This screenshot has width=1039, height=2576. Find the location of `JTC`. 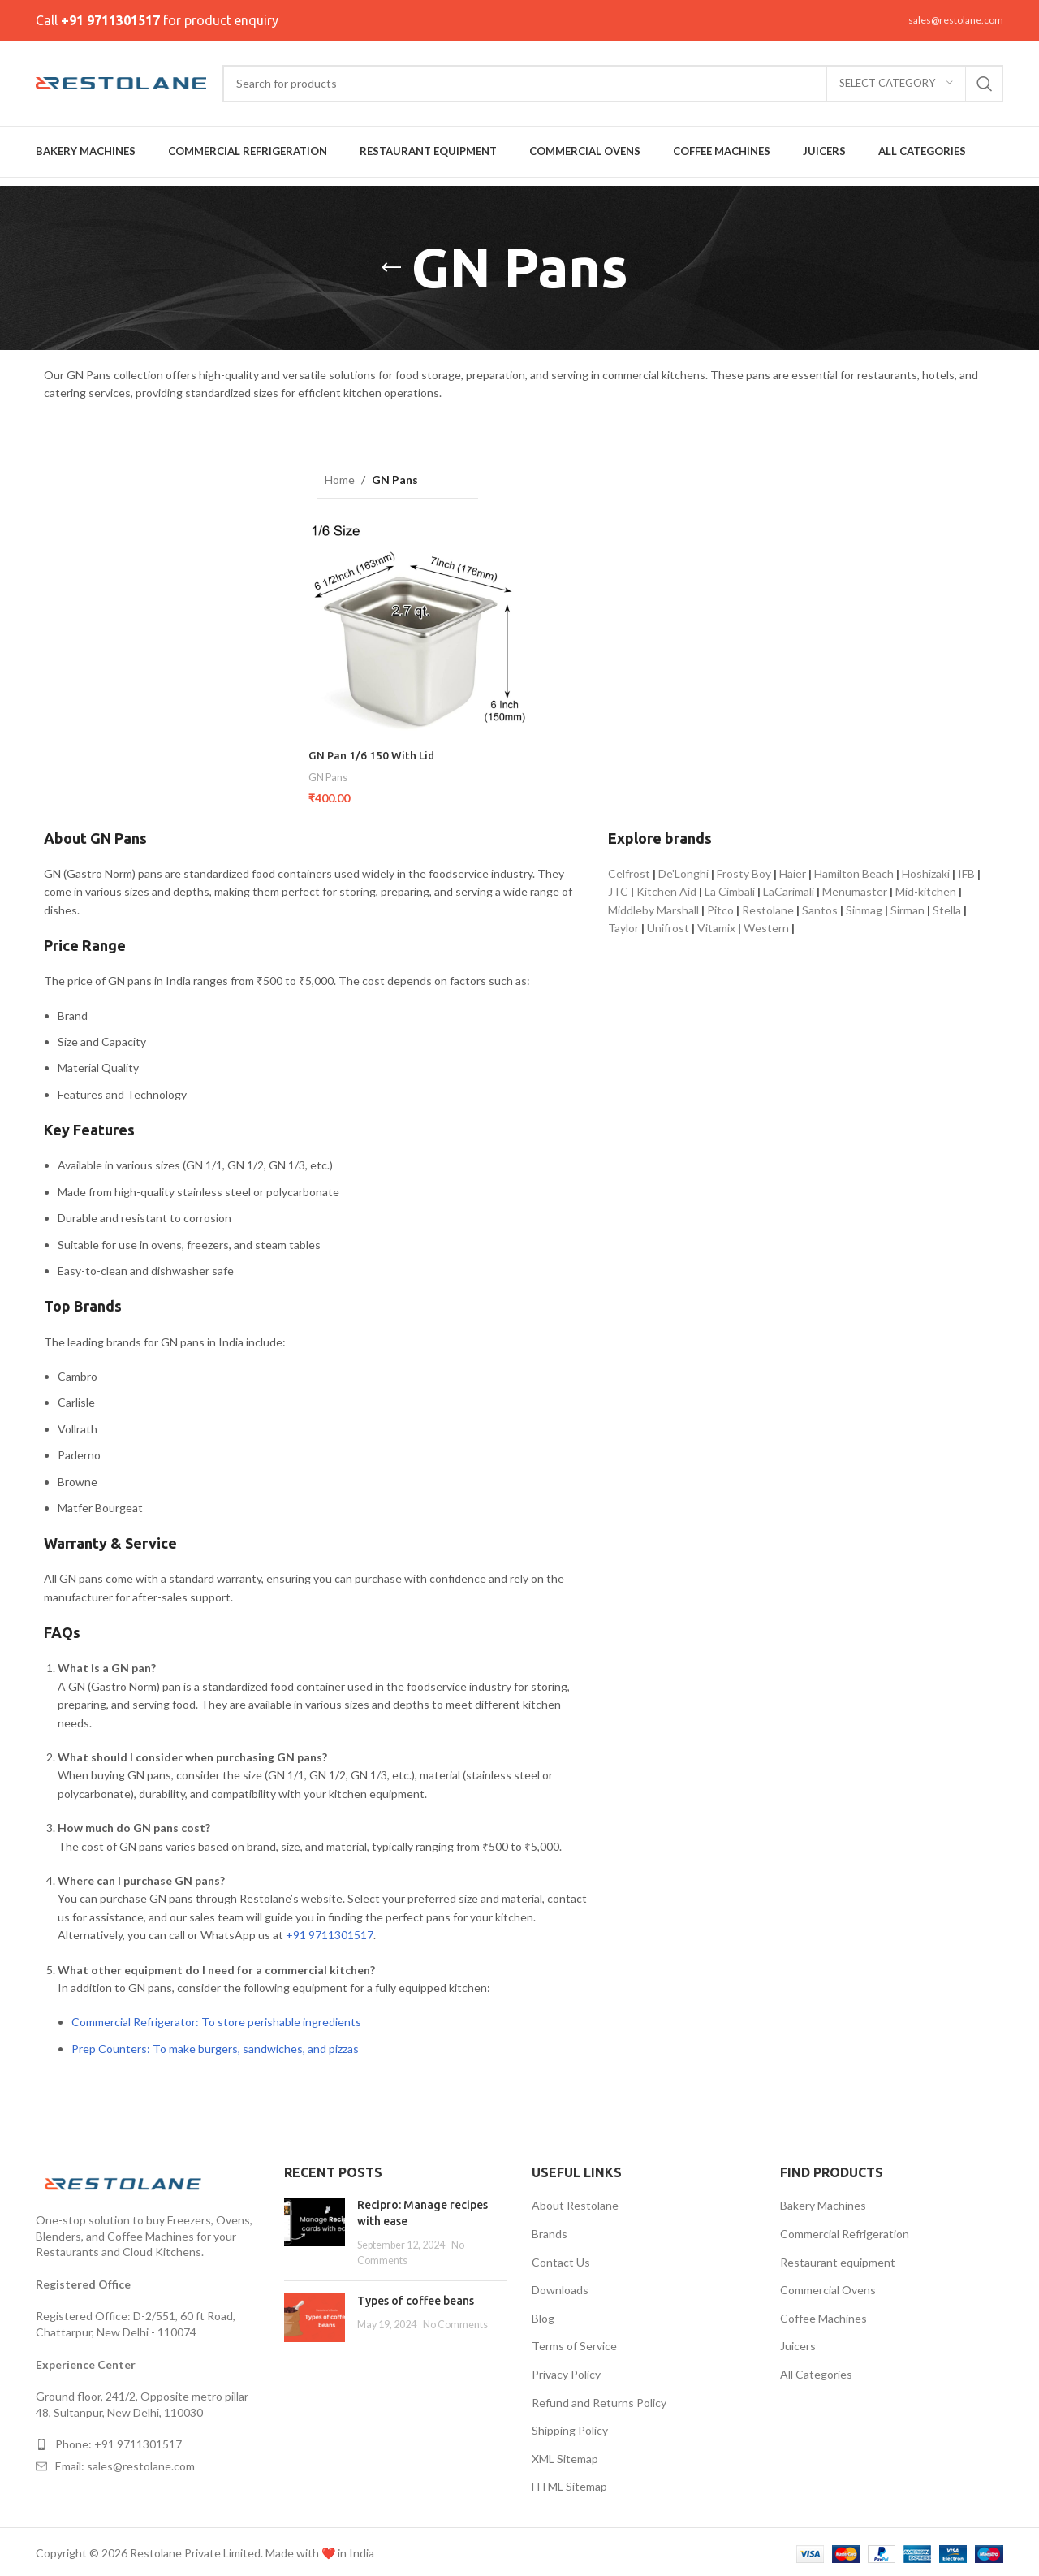

JTC is located at coordinates (618, 888).